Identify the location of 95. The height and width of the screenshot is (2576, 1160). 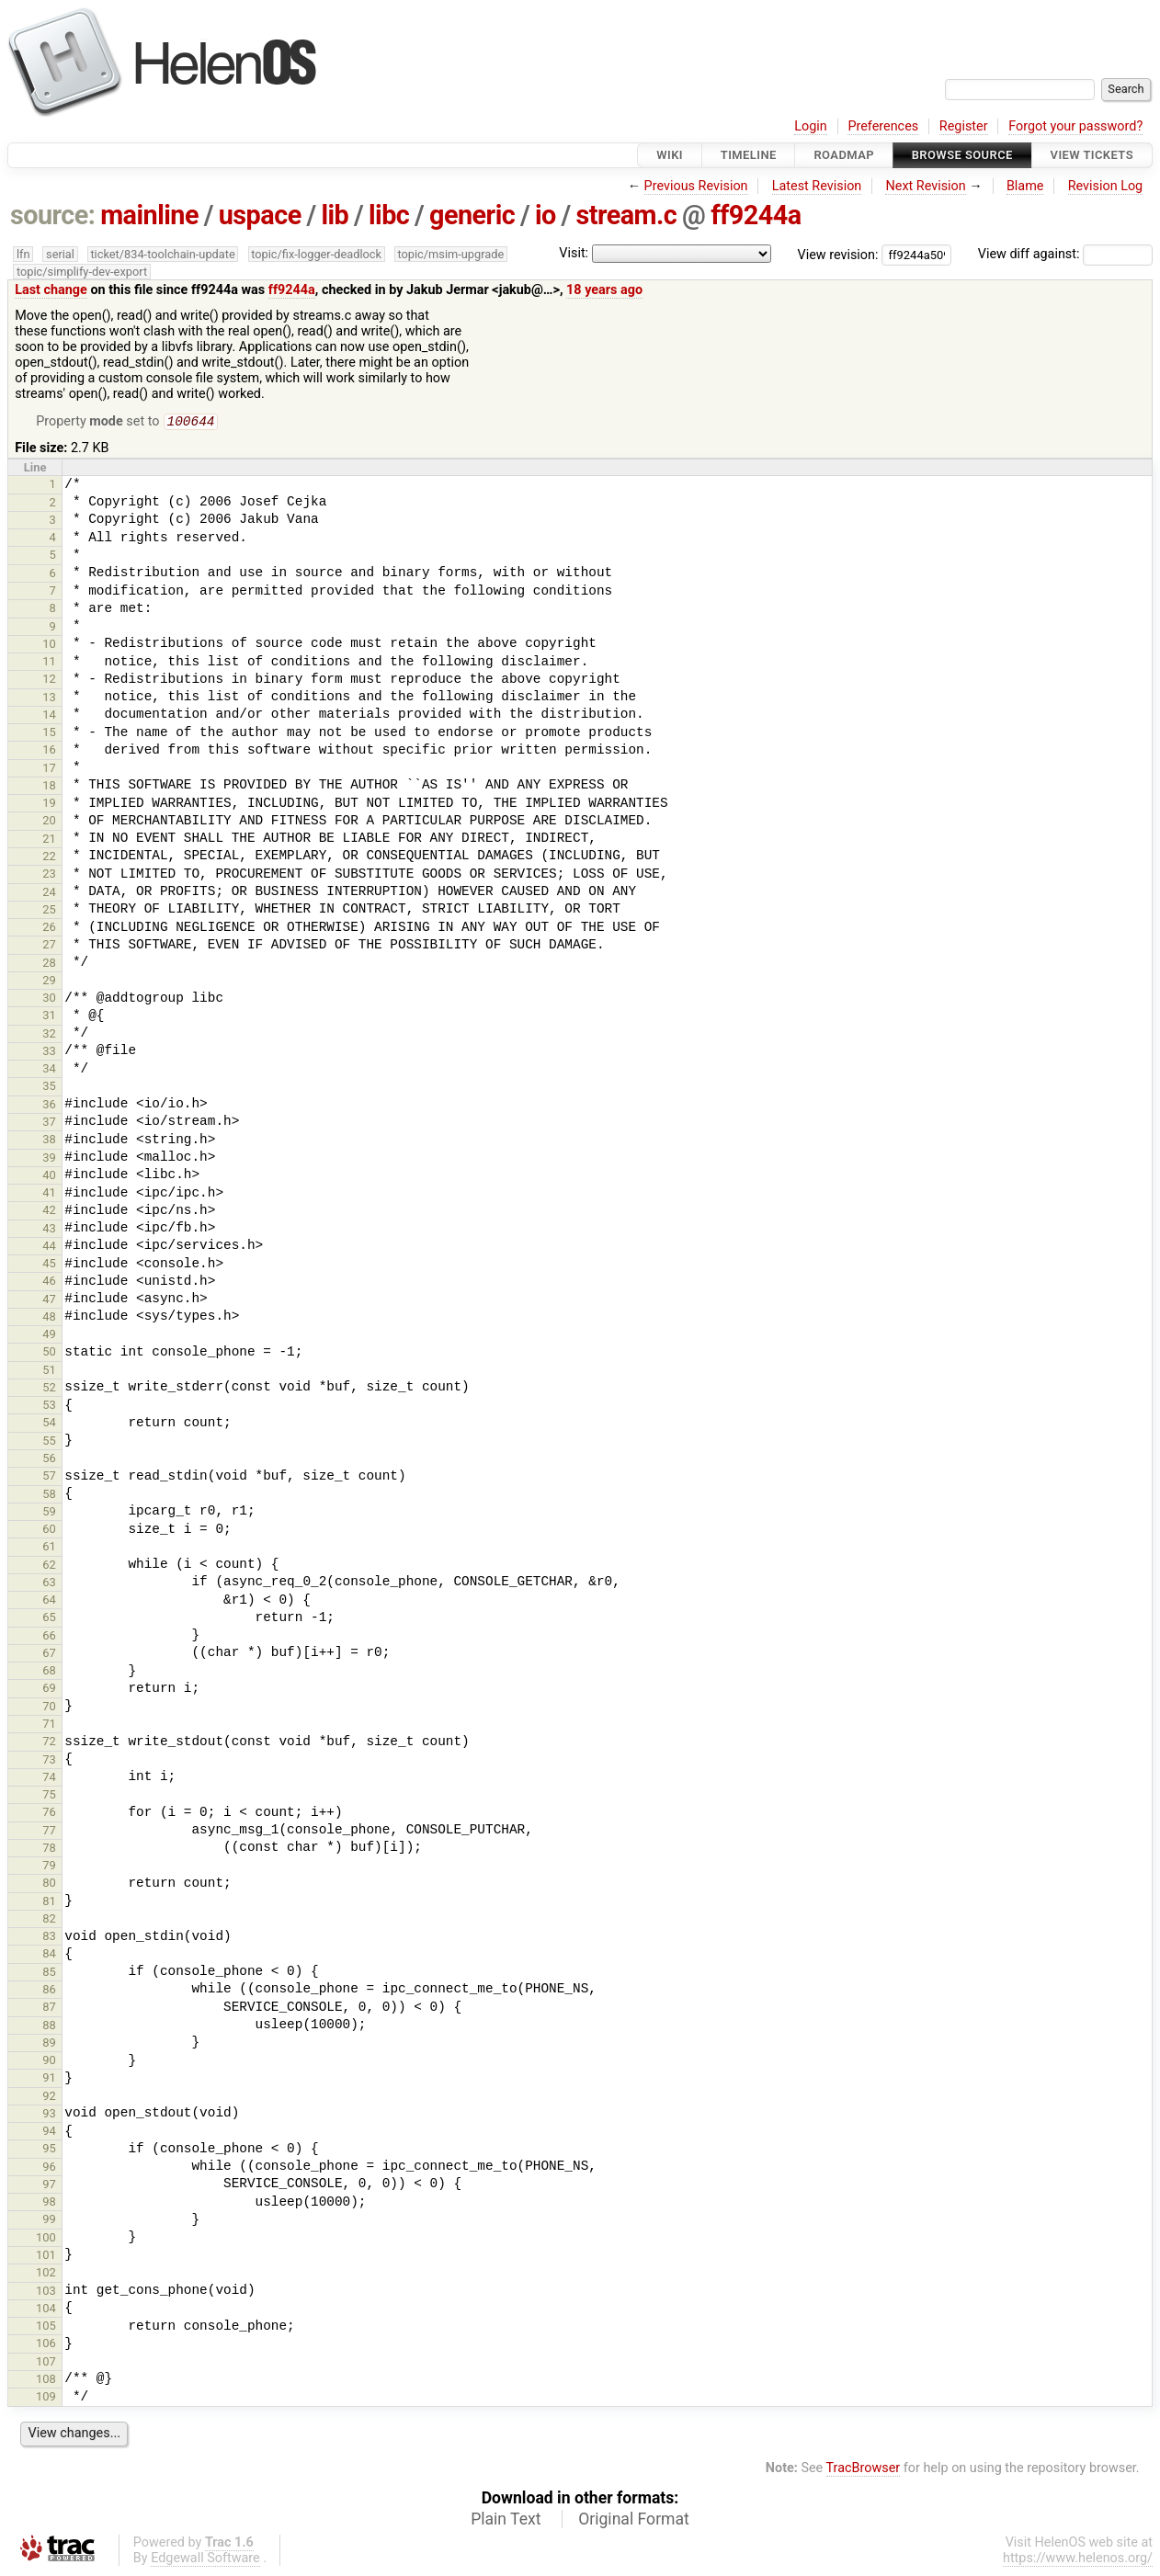
(49, 2150).